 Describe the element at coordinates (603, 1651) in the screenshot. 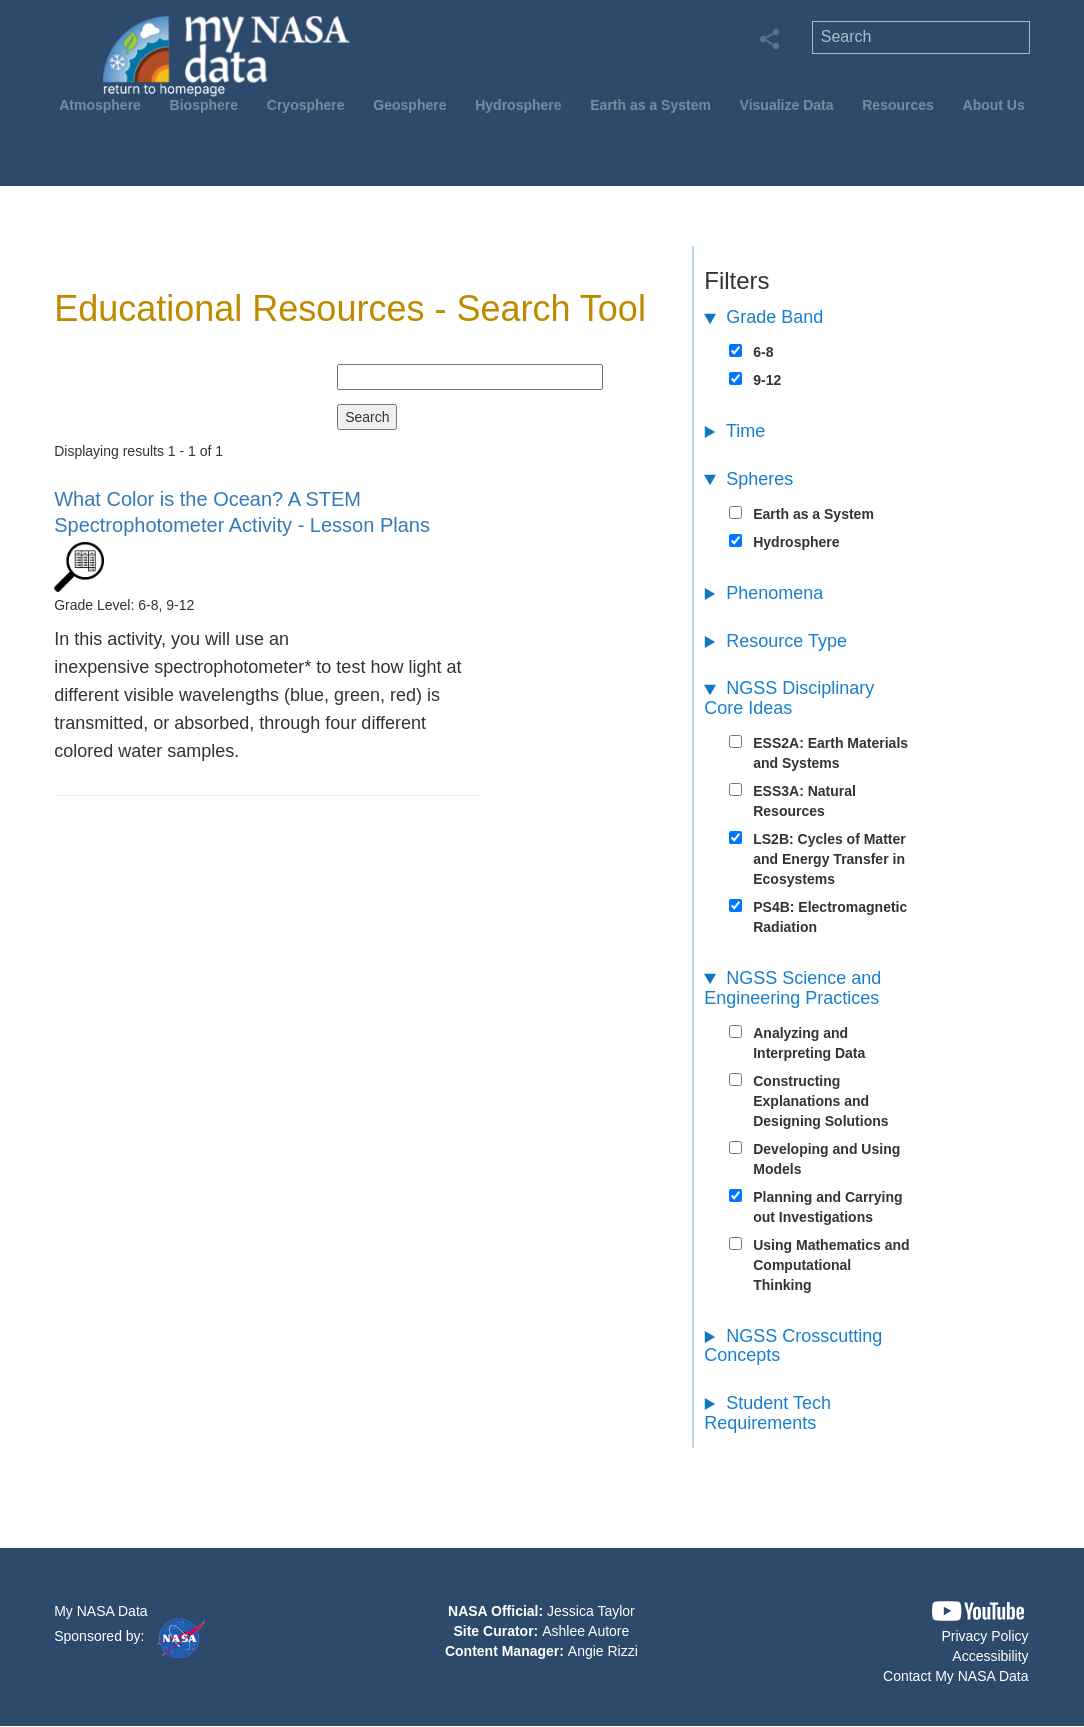

I see `Angie Rizzi` at that location.